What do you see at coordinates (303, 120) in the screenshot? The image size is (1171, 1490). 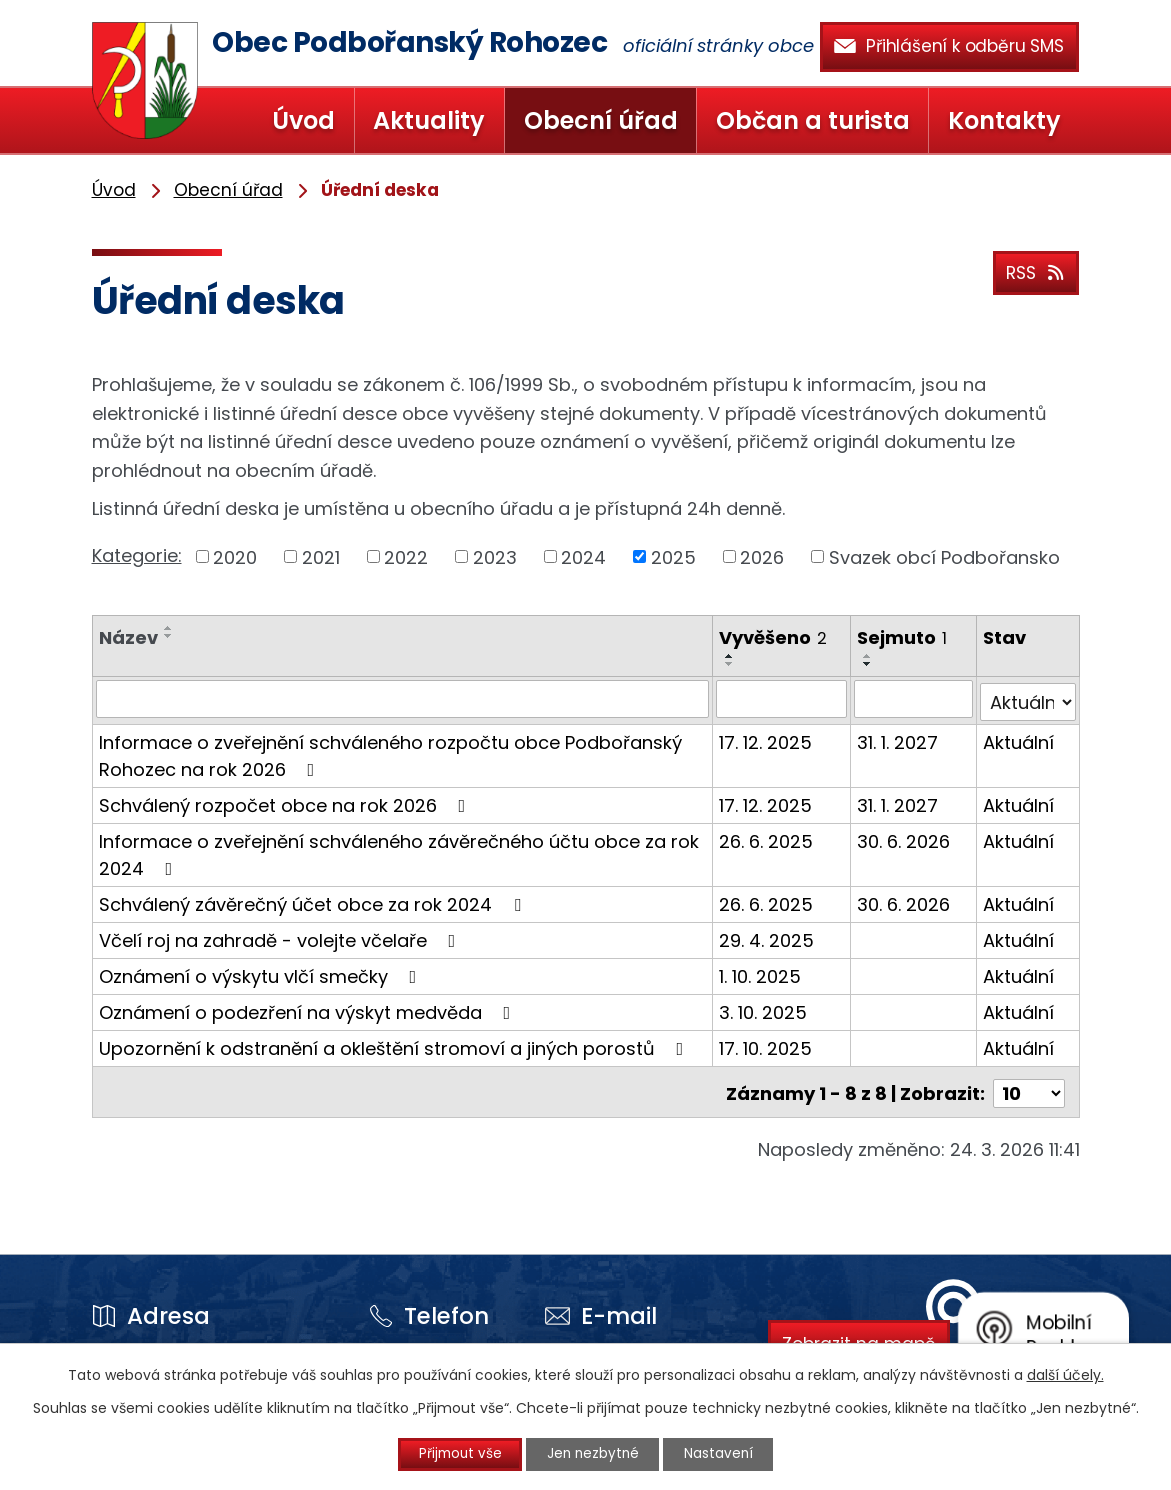 I see `Úvod` at bounding box center [303, 120].